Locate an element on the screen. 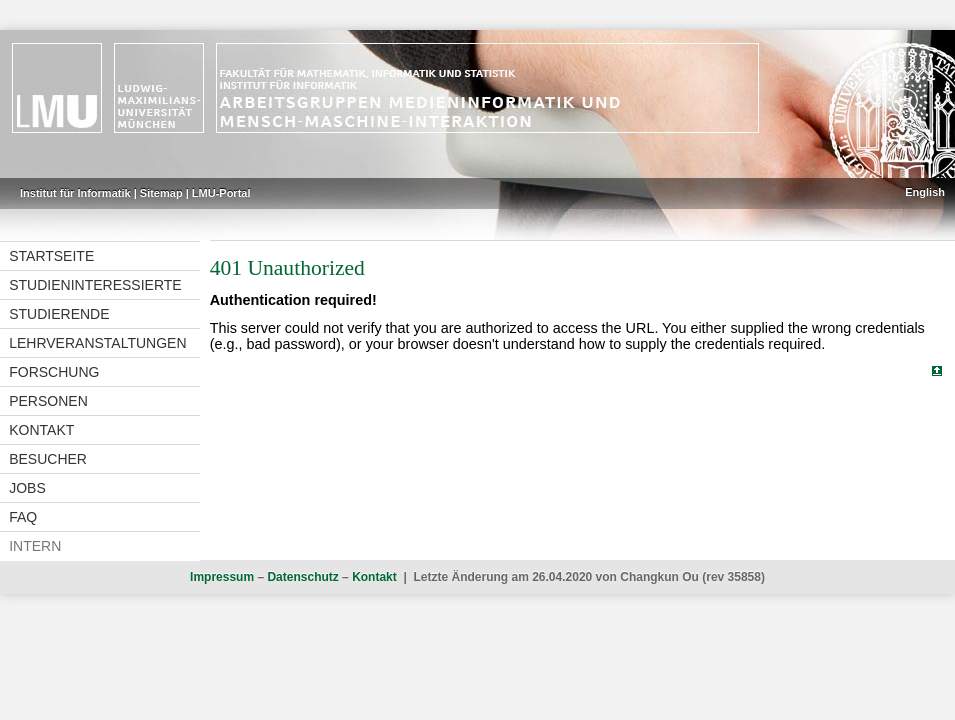  Besucher is located at coordinates (48, 459).